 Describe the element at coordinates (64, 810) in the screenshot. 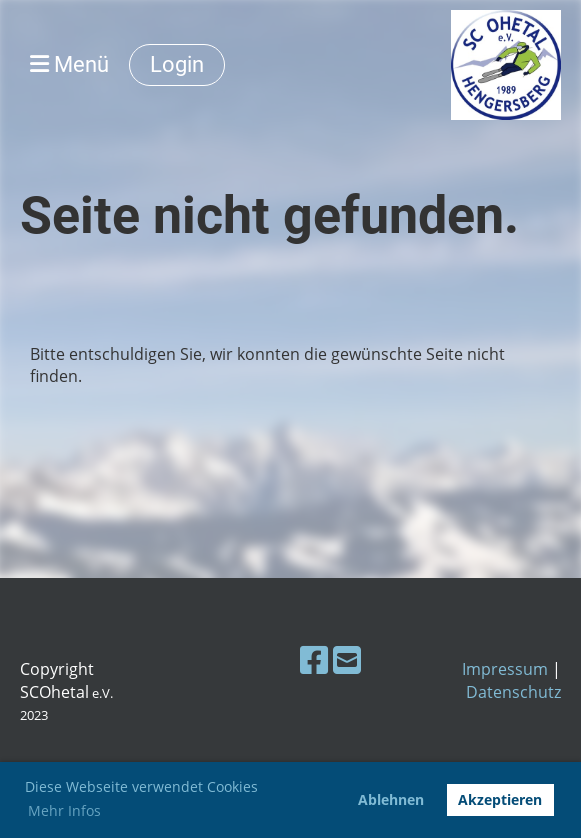

I see `Mehr Infos [button]` at that location.